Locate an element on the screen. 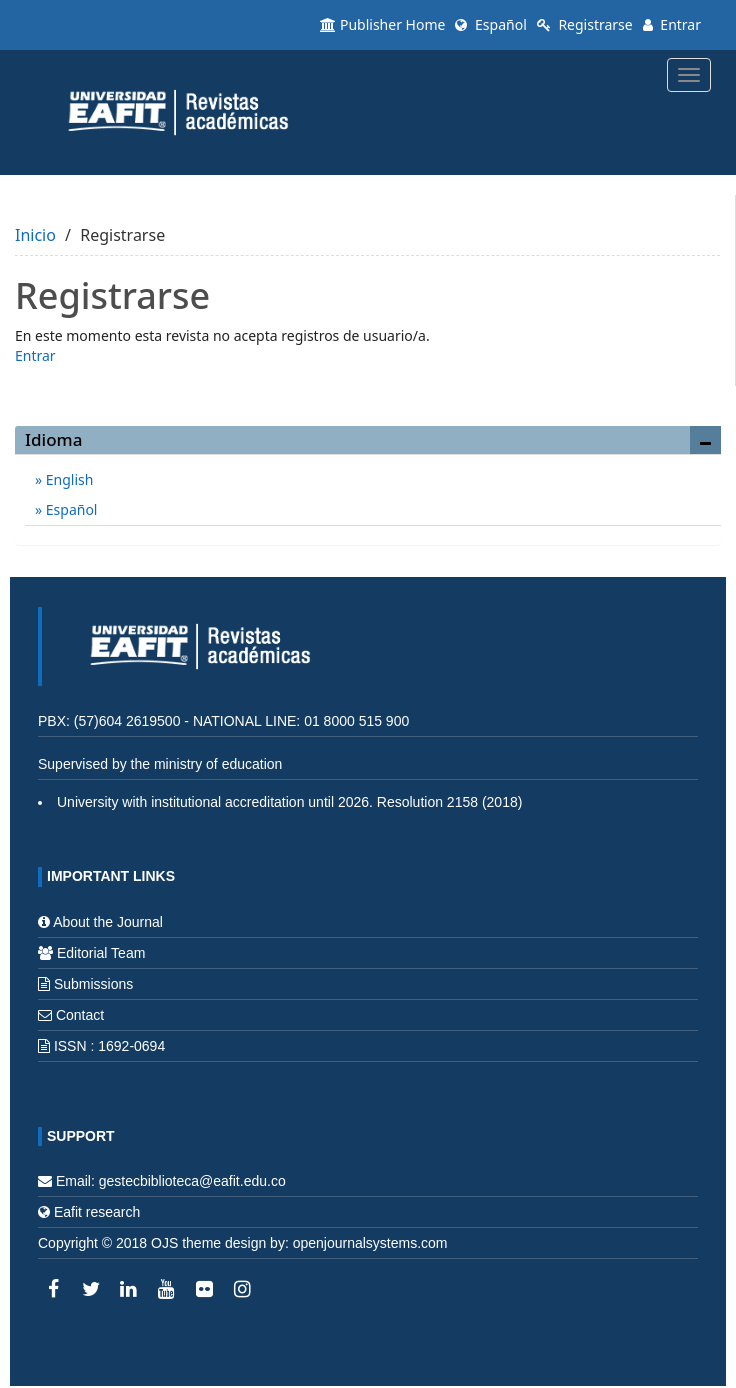 This screenshot has height=1388, width=736. Submissions is located at coordinates (93, 984).